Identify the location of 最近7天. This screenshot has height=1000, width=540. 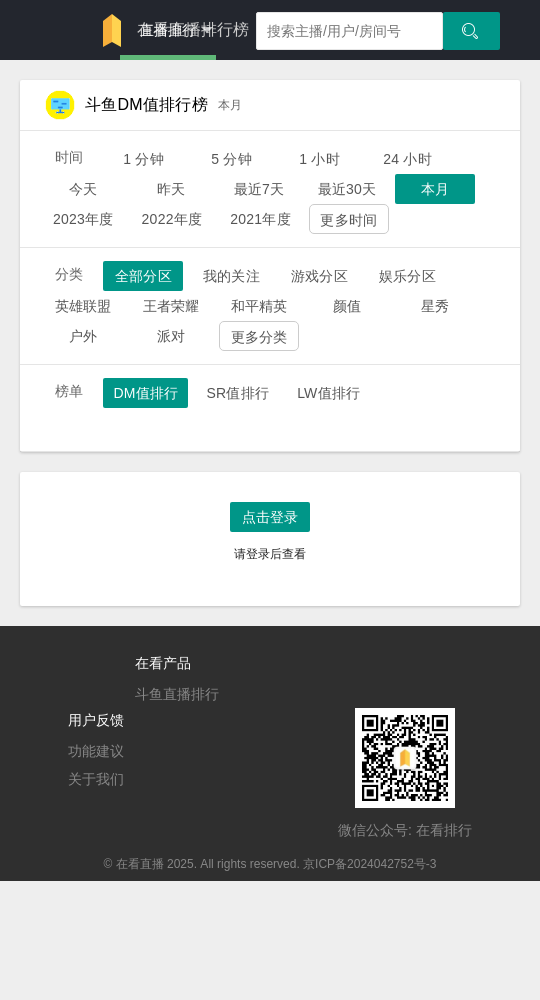
(259, 189).